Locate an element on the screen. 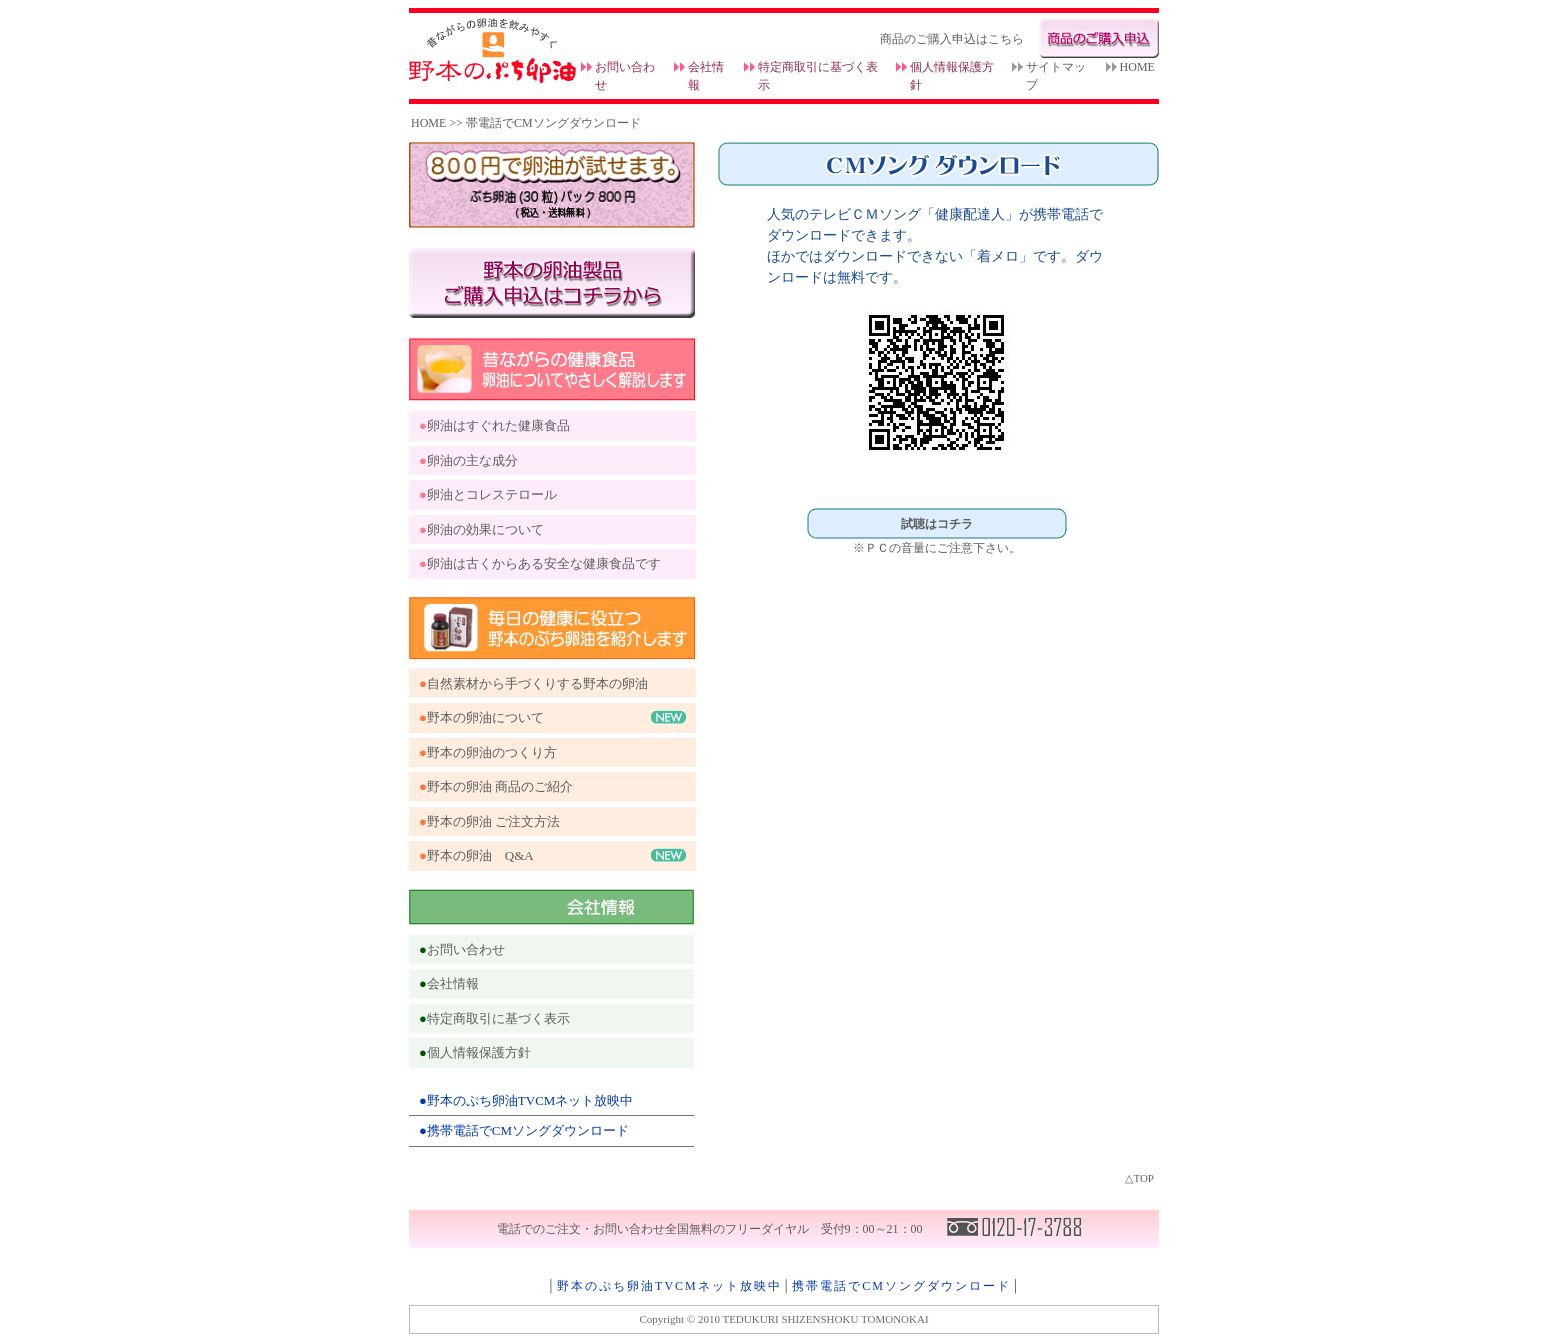 Image resolution: width=1568 pixels, height=1342 pixels. 野本の卵油のつくり方 is located at coordinates (492, 752).